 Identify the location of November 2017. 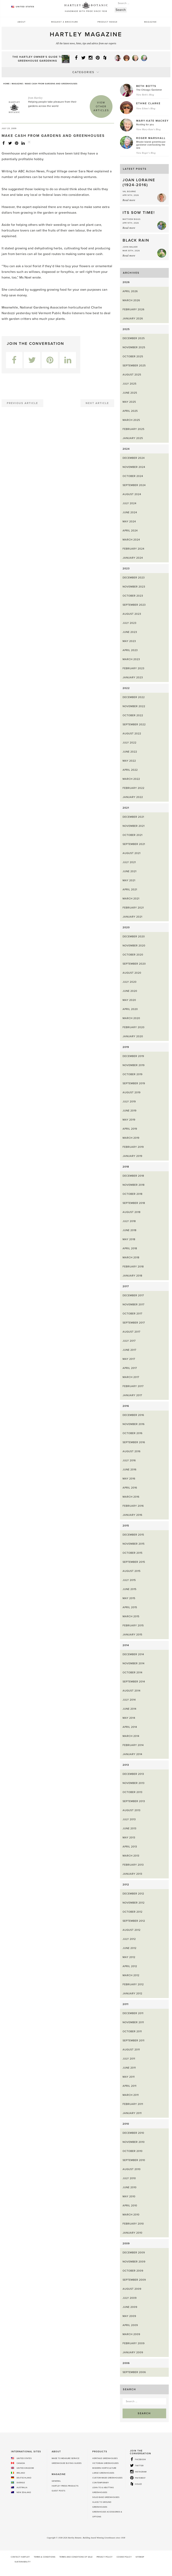
(133, 1304).